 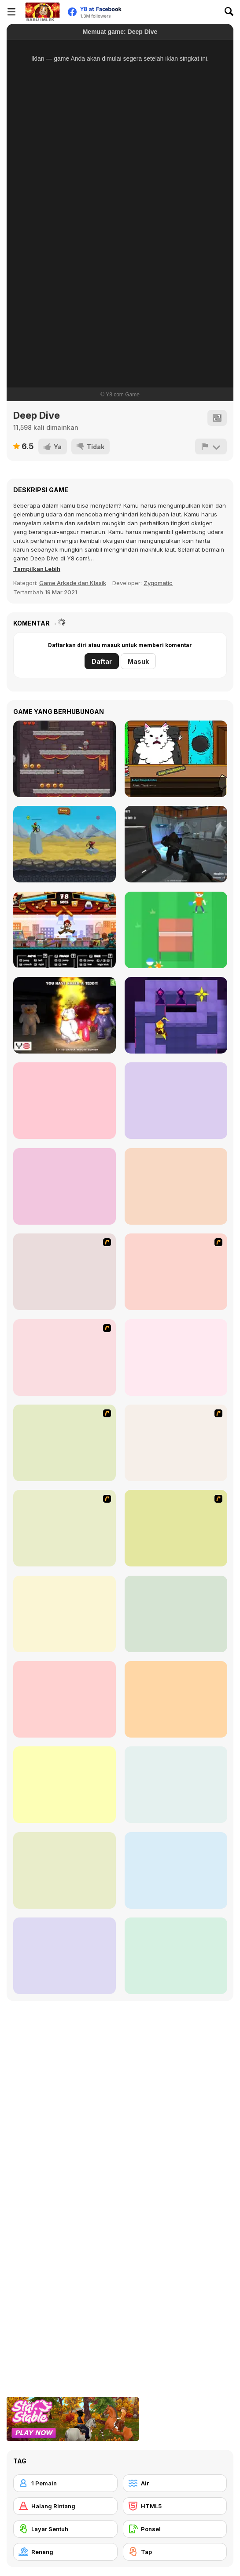 I want to click on [Medieval Shark], so click(x=176, y=1443).